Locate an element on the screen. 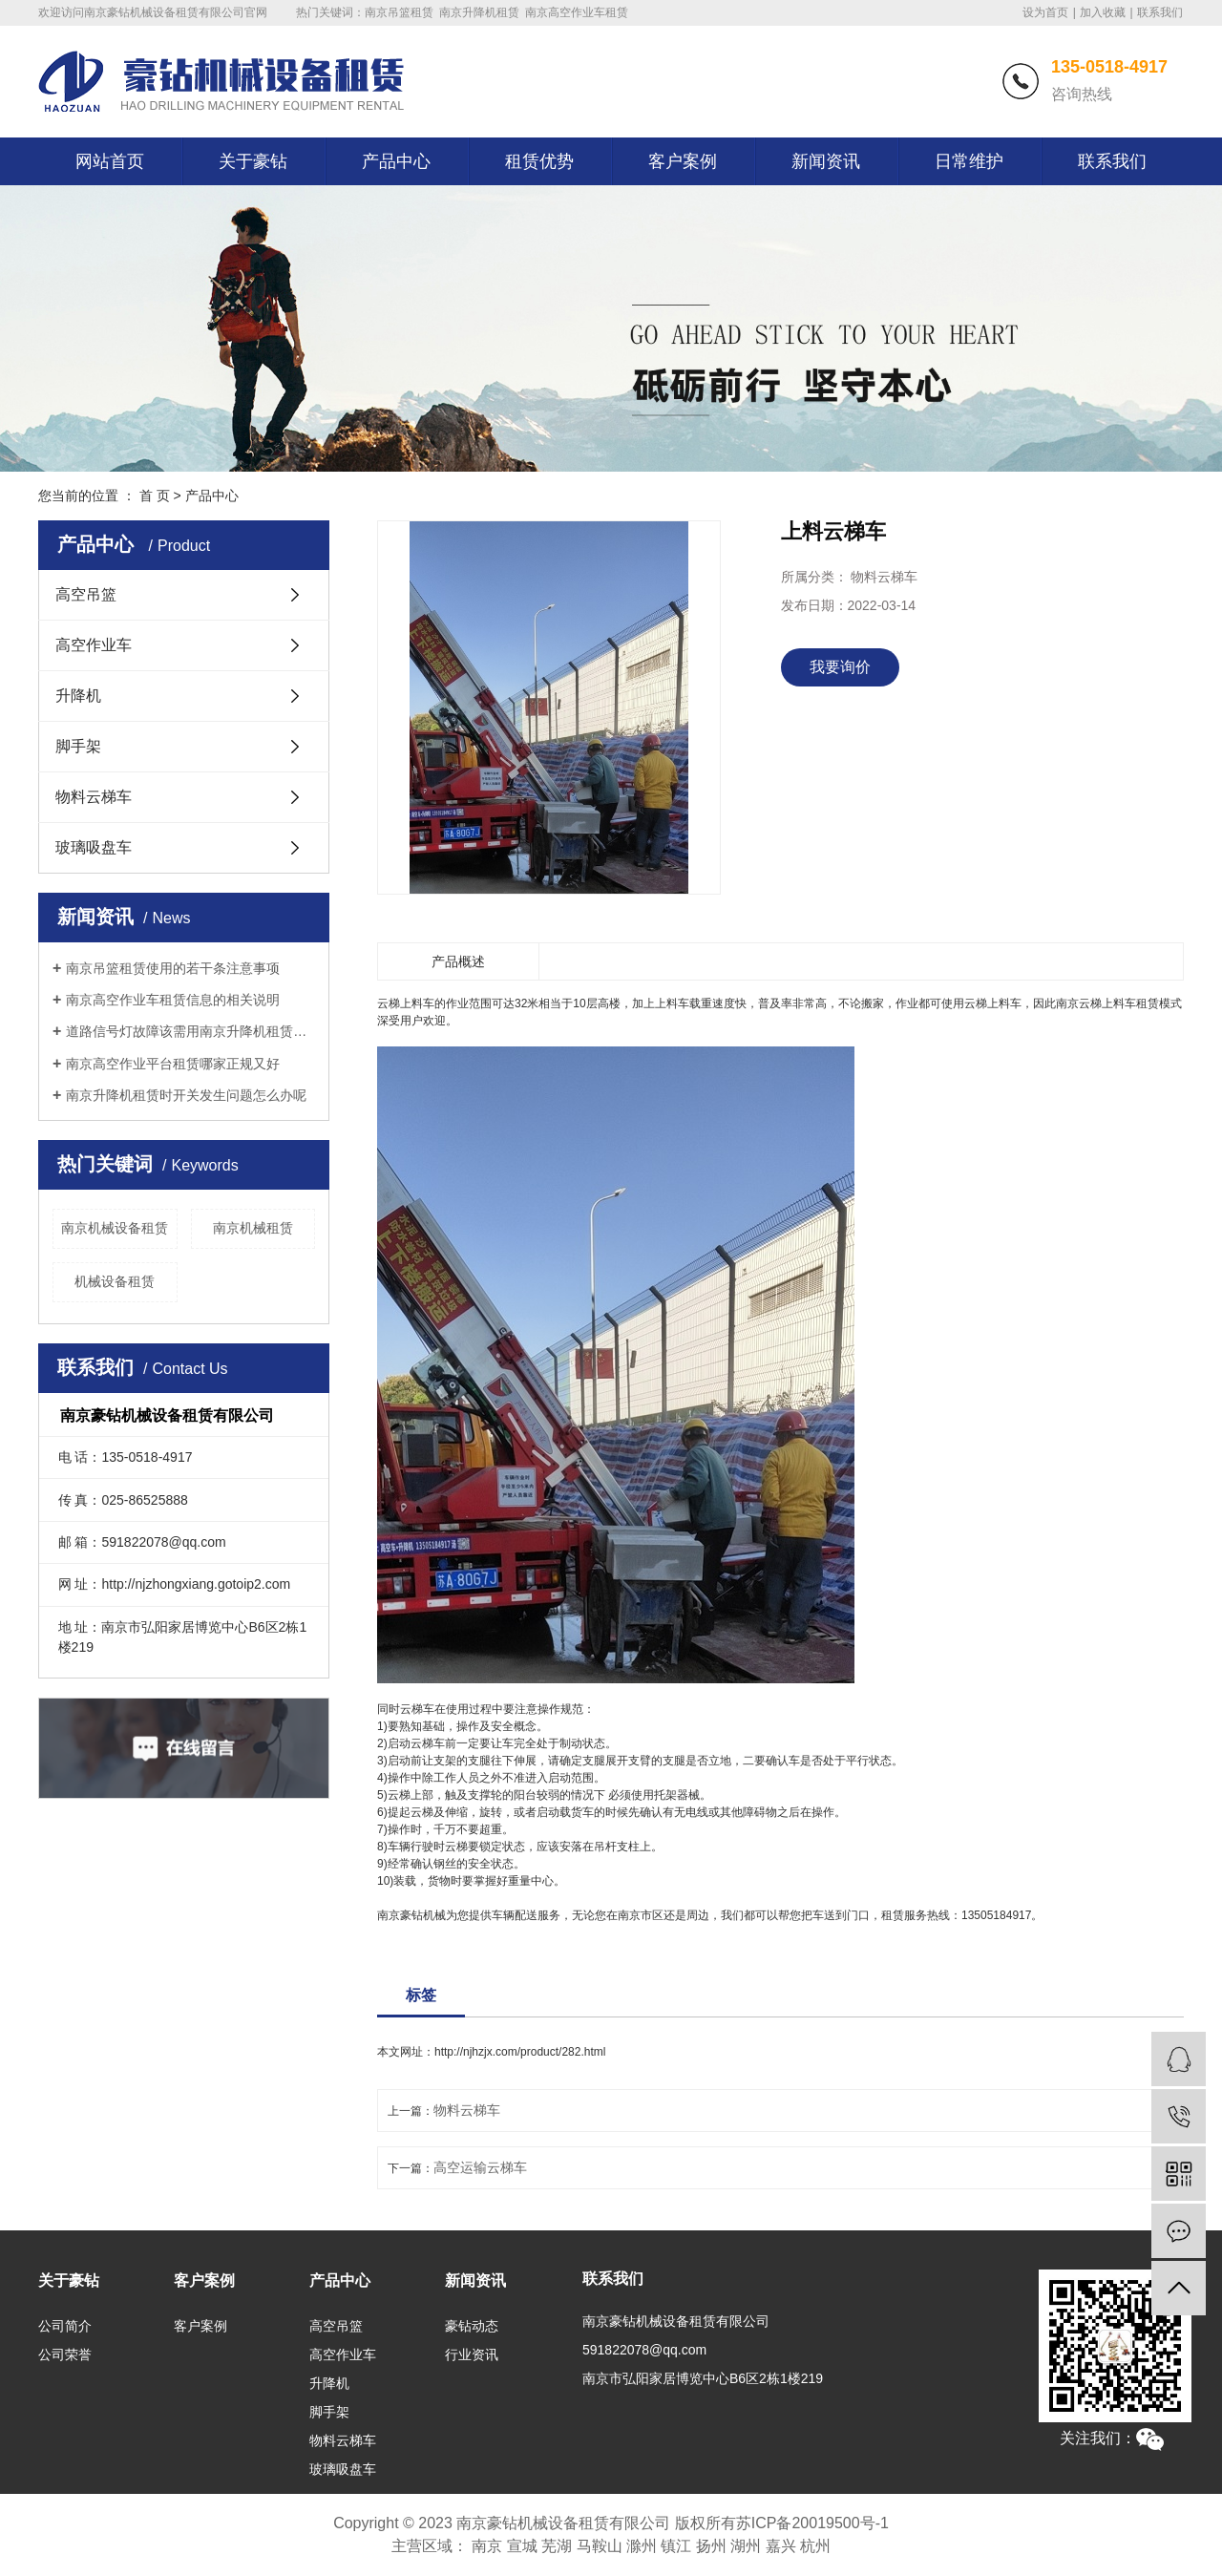 The image size is (1222, 2576). 日常维护 is located at coordinates (969, 161).